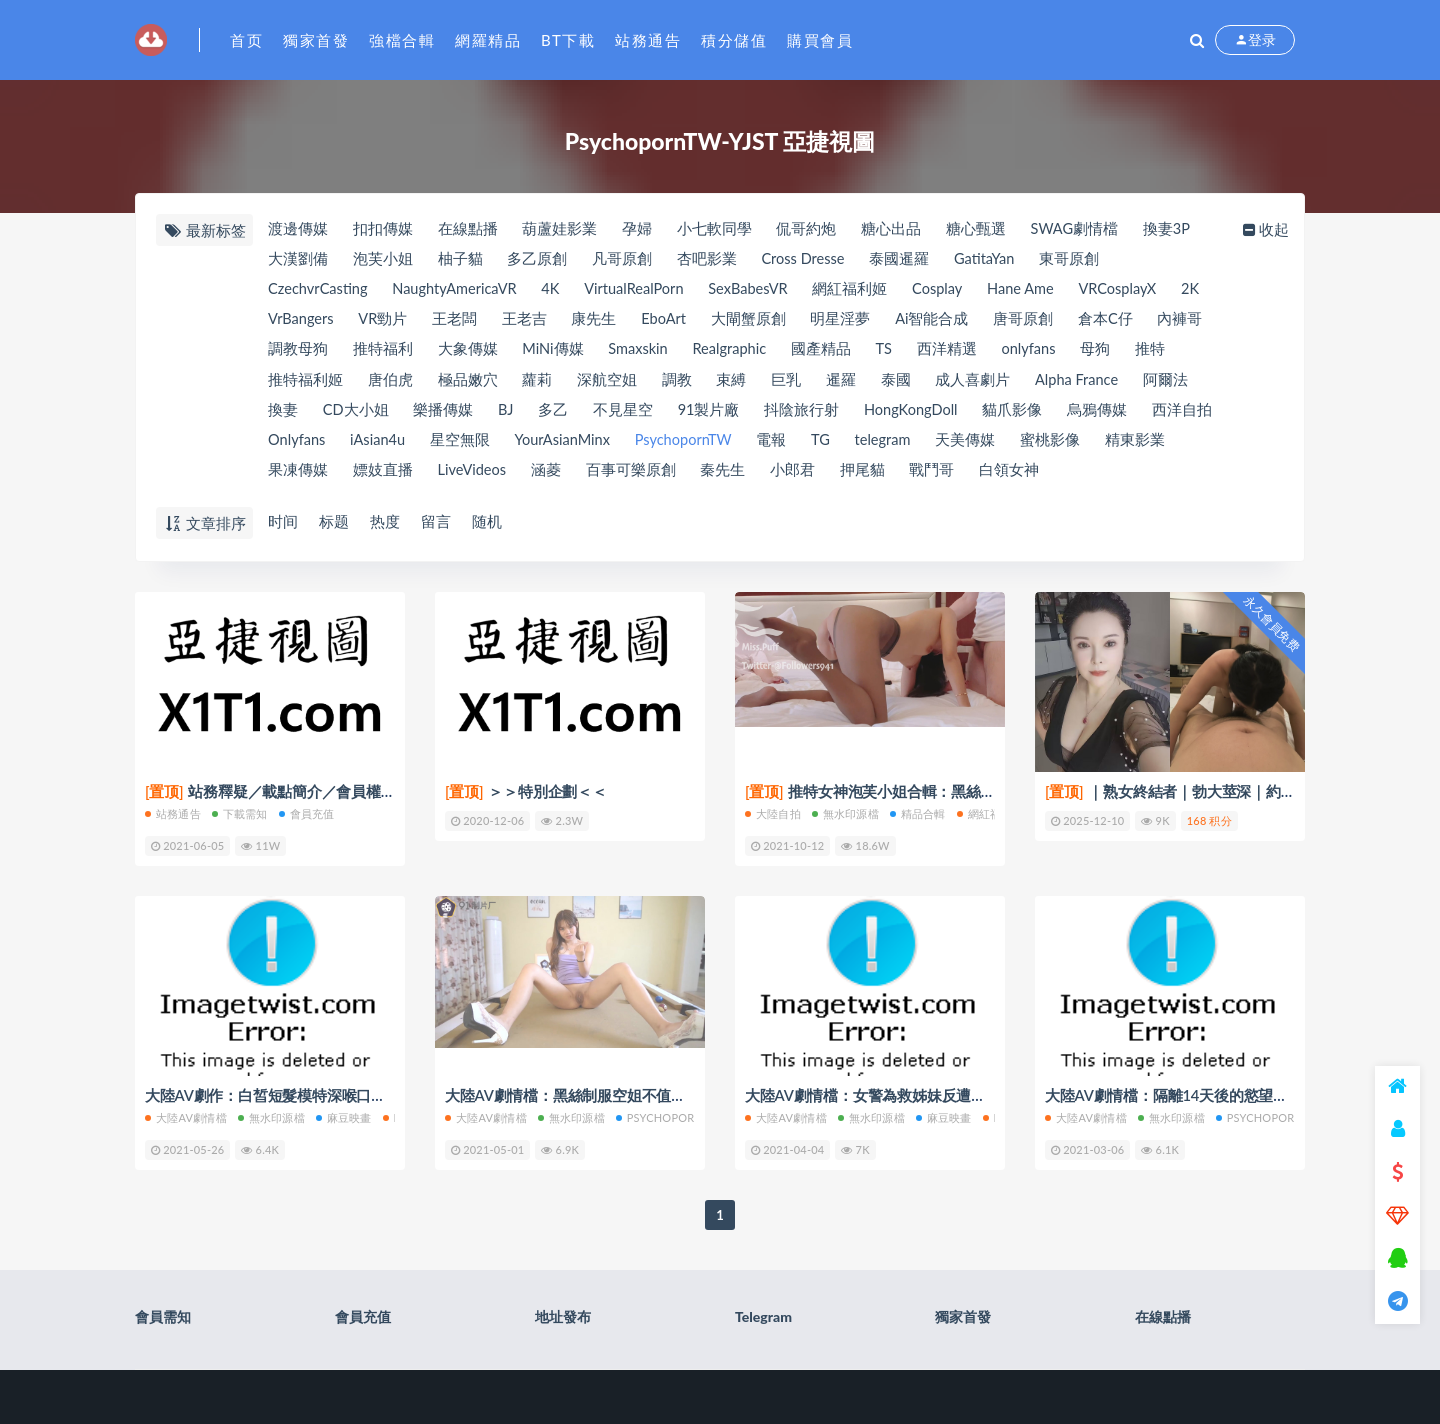  What do you see at coordinates (297, 260) in the screenshot?
I see `大漢劉備` at bounding box center [297, 260].